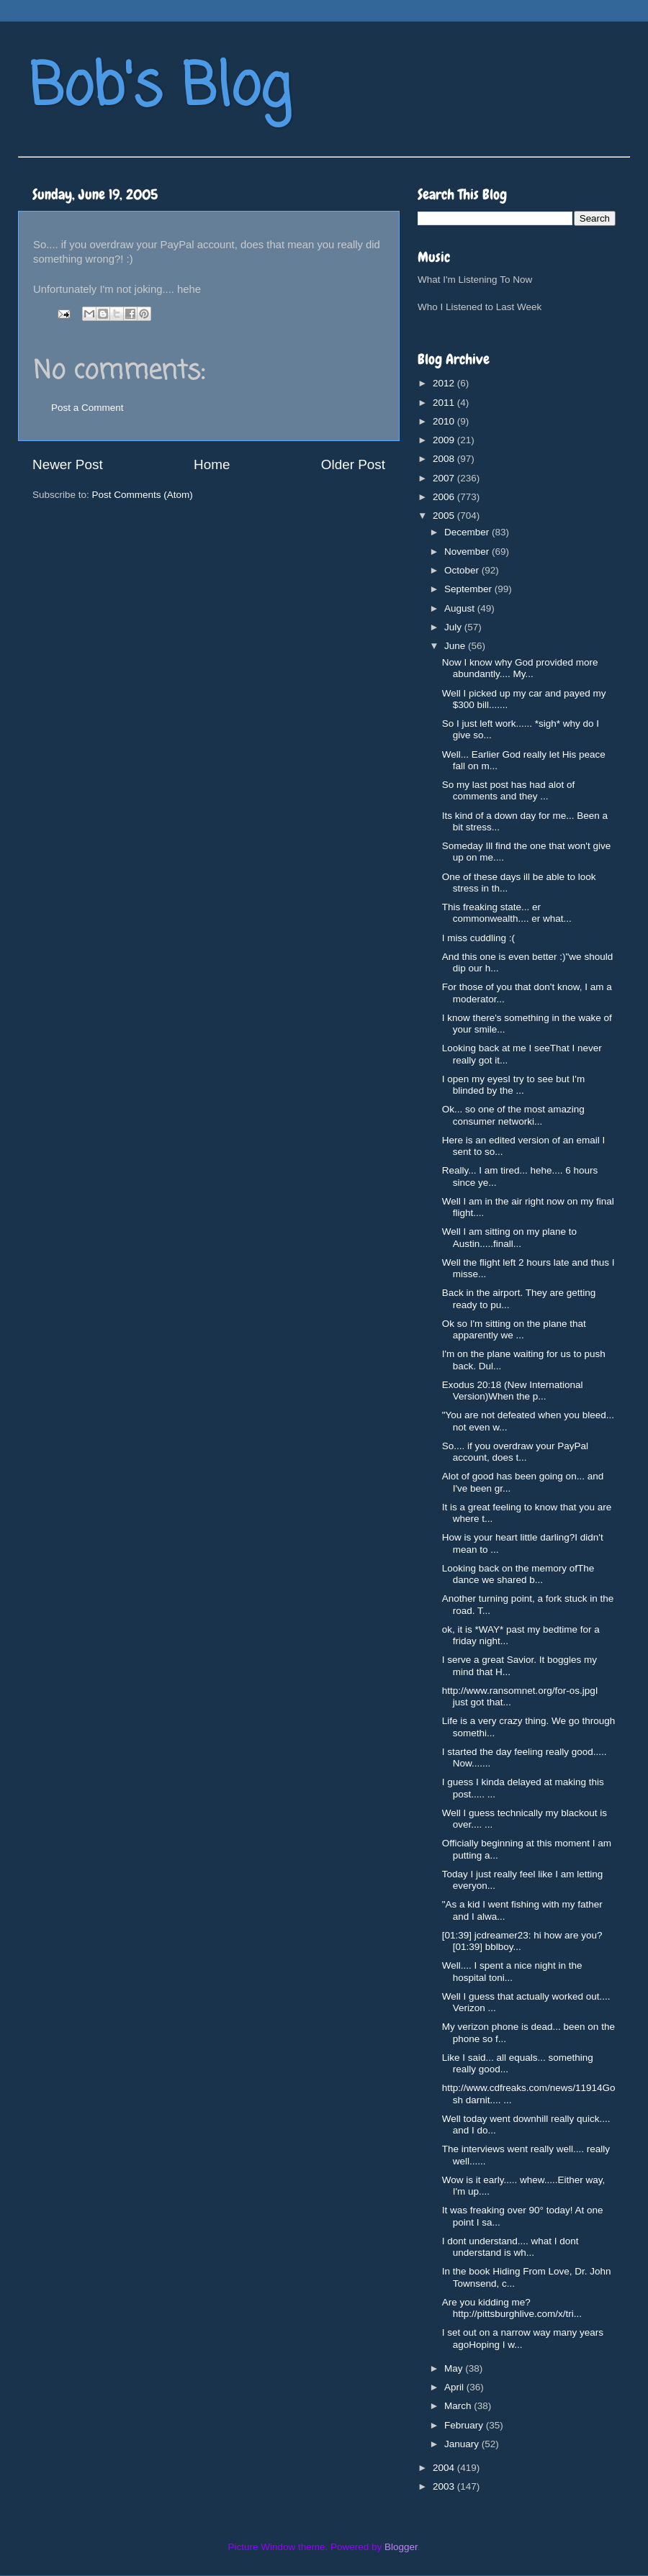  What do you see at coordinates (445, 402) in the screenshot?
I see `2011` at bounding box center [445, 402].